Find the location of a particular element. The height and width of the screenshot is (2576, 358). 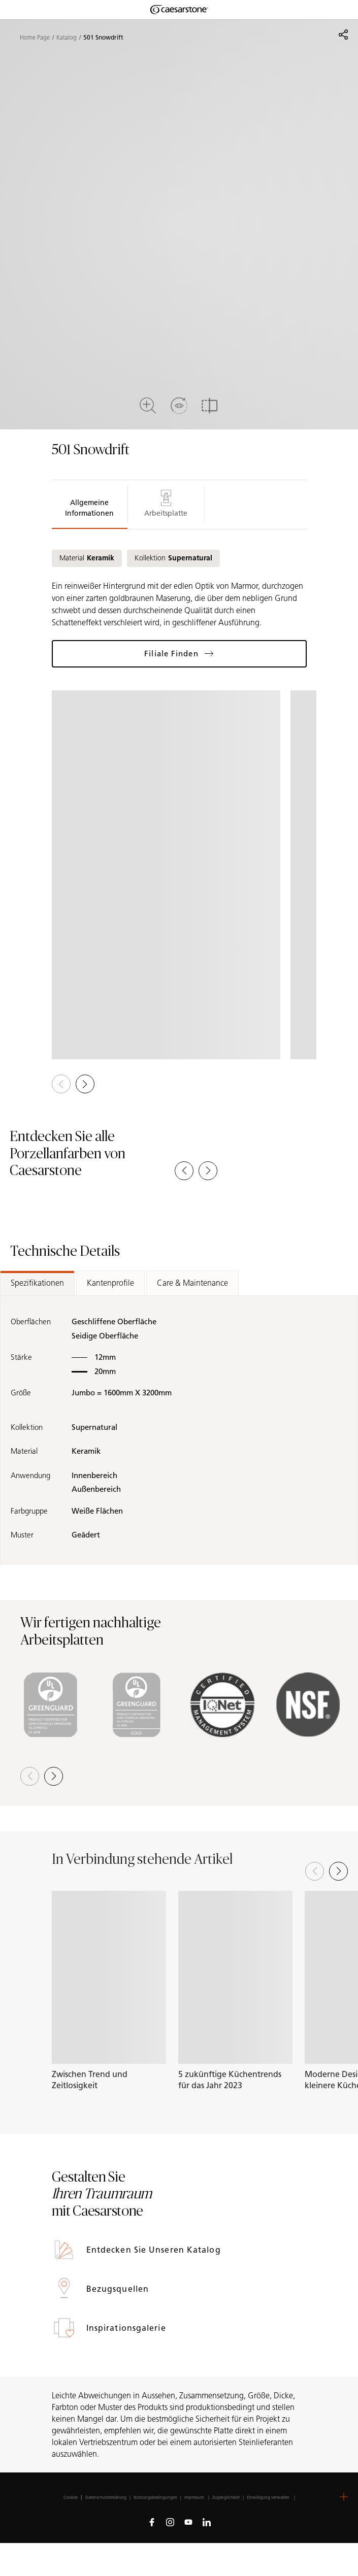

Inspirationsgalerie is located at coordinates (127, 2328).